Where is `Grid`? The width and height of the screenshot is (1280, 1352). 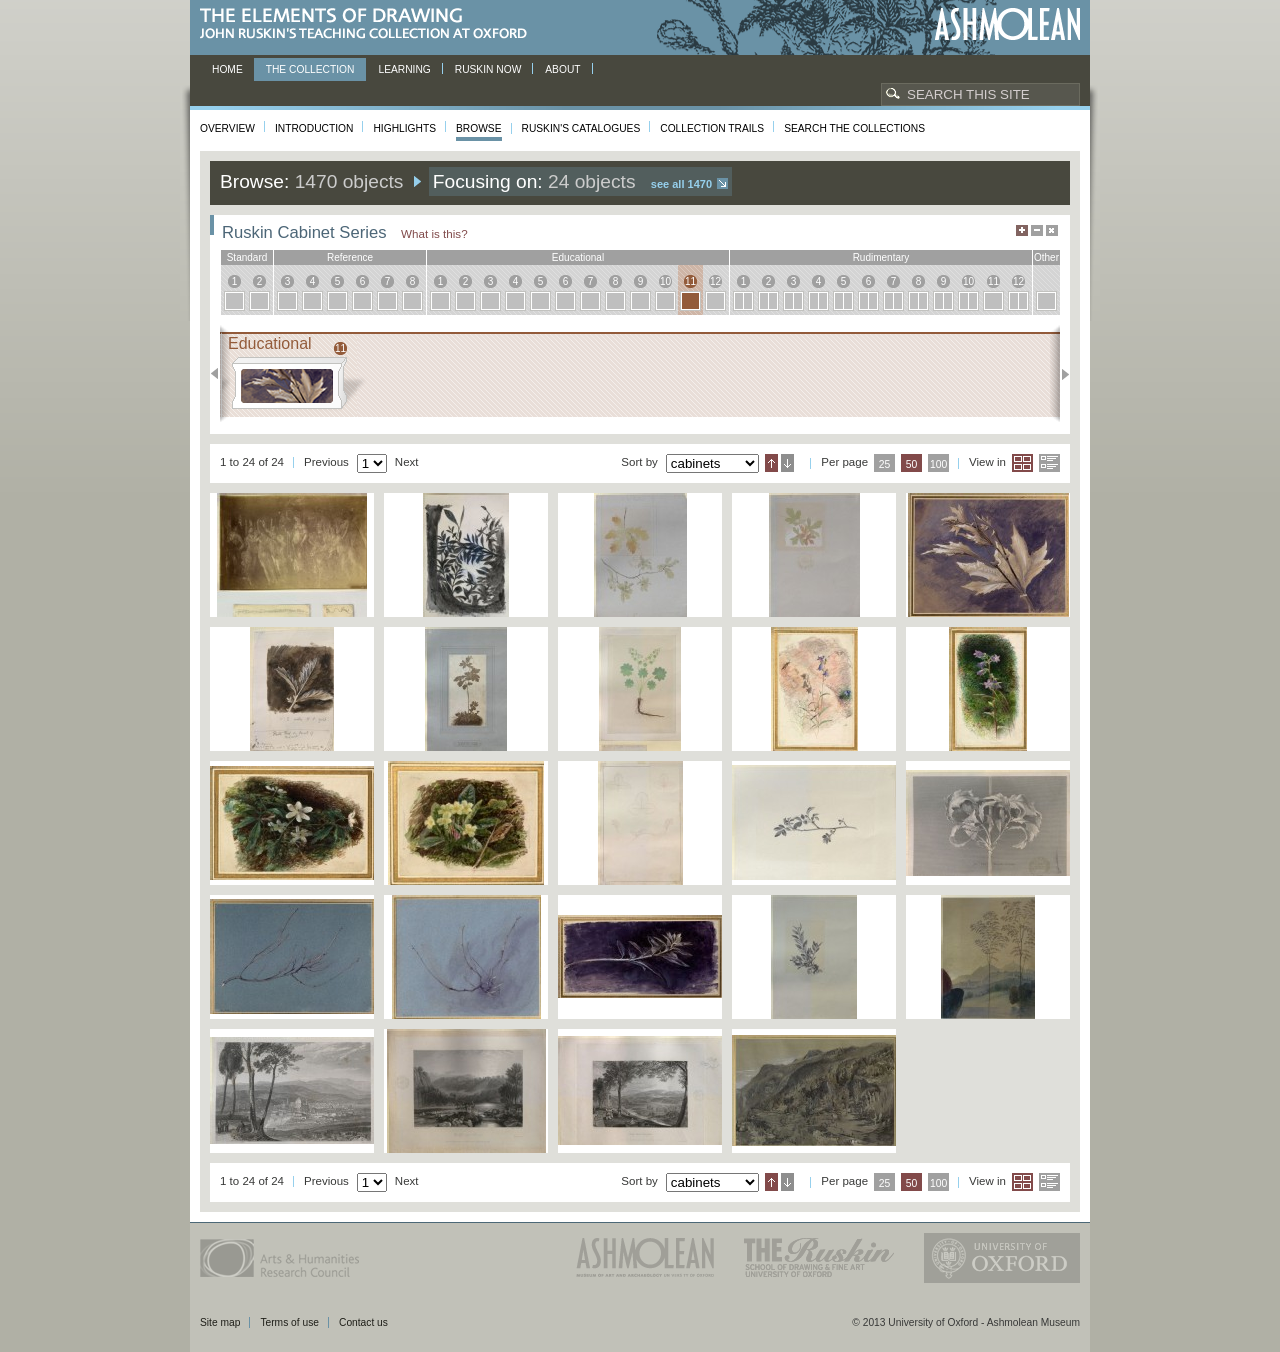
Grid is located at coordinates (1022, 463).